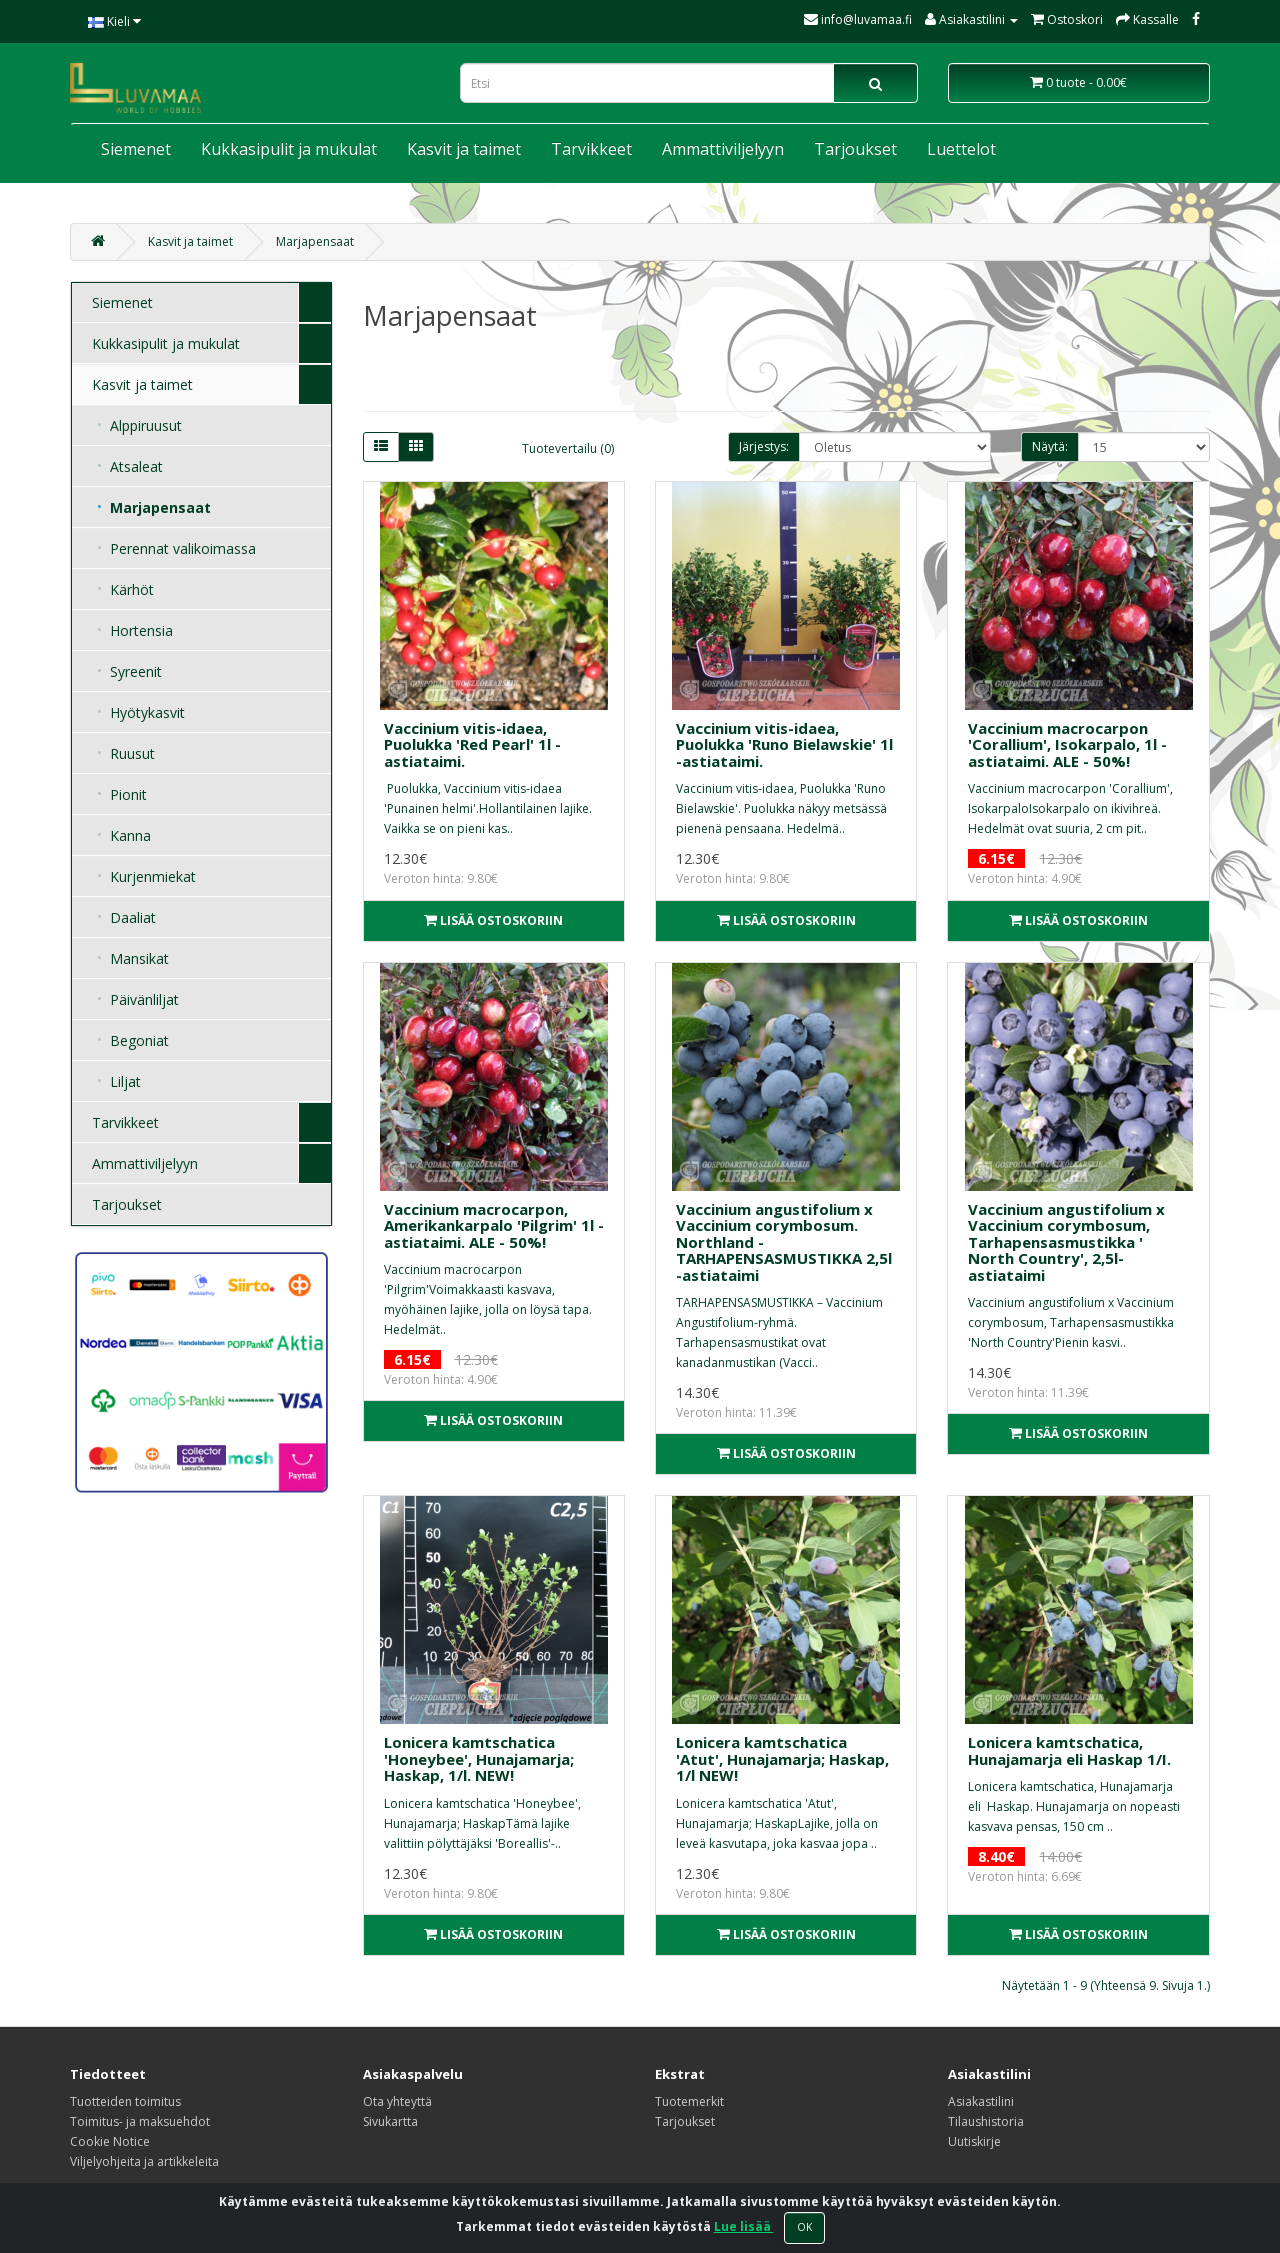  What do you see at coordinates (855, 149) in the screenshot?
I see `Tarjoukset` at bounding box center [855, 149].